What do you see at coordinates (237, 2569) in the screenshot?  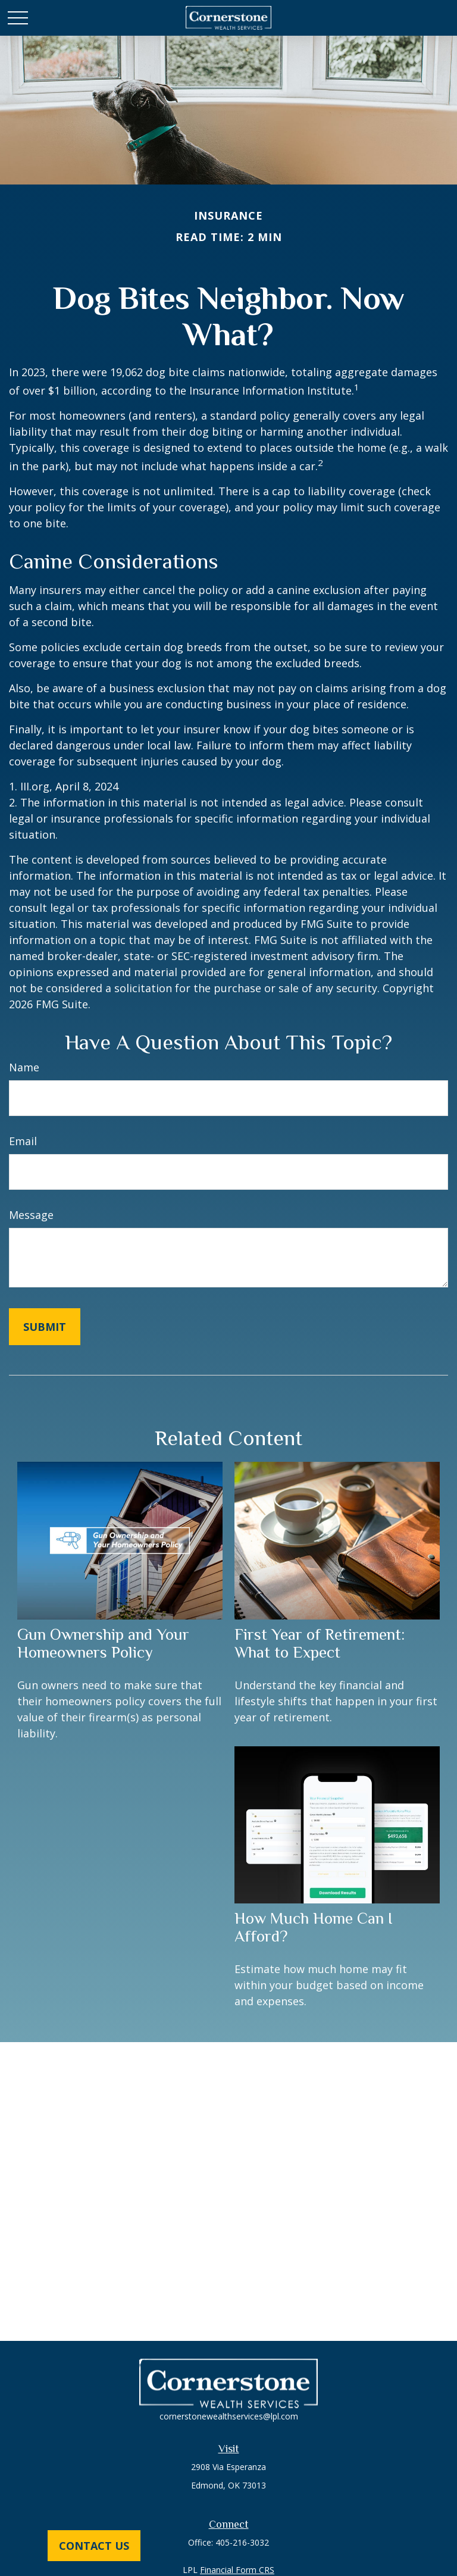 I see `Financial Form CRS` at bounding box center [237, 2569].